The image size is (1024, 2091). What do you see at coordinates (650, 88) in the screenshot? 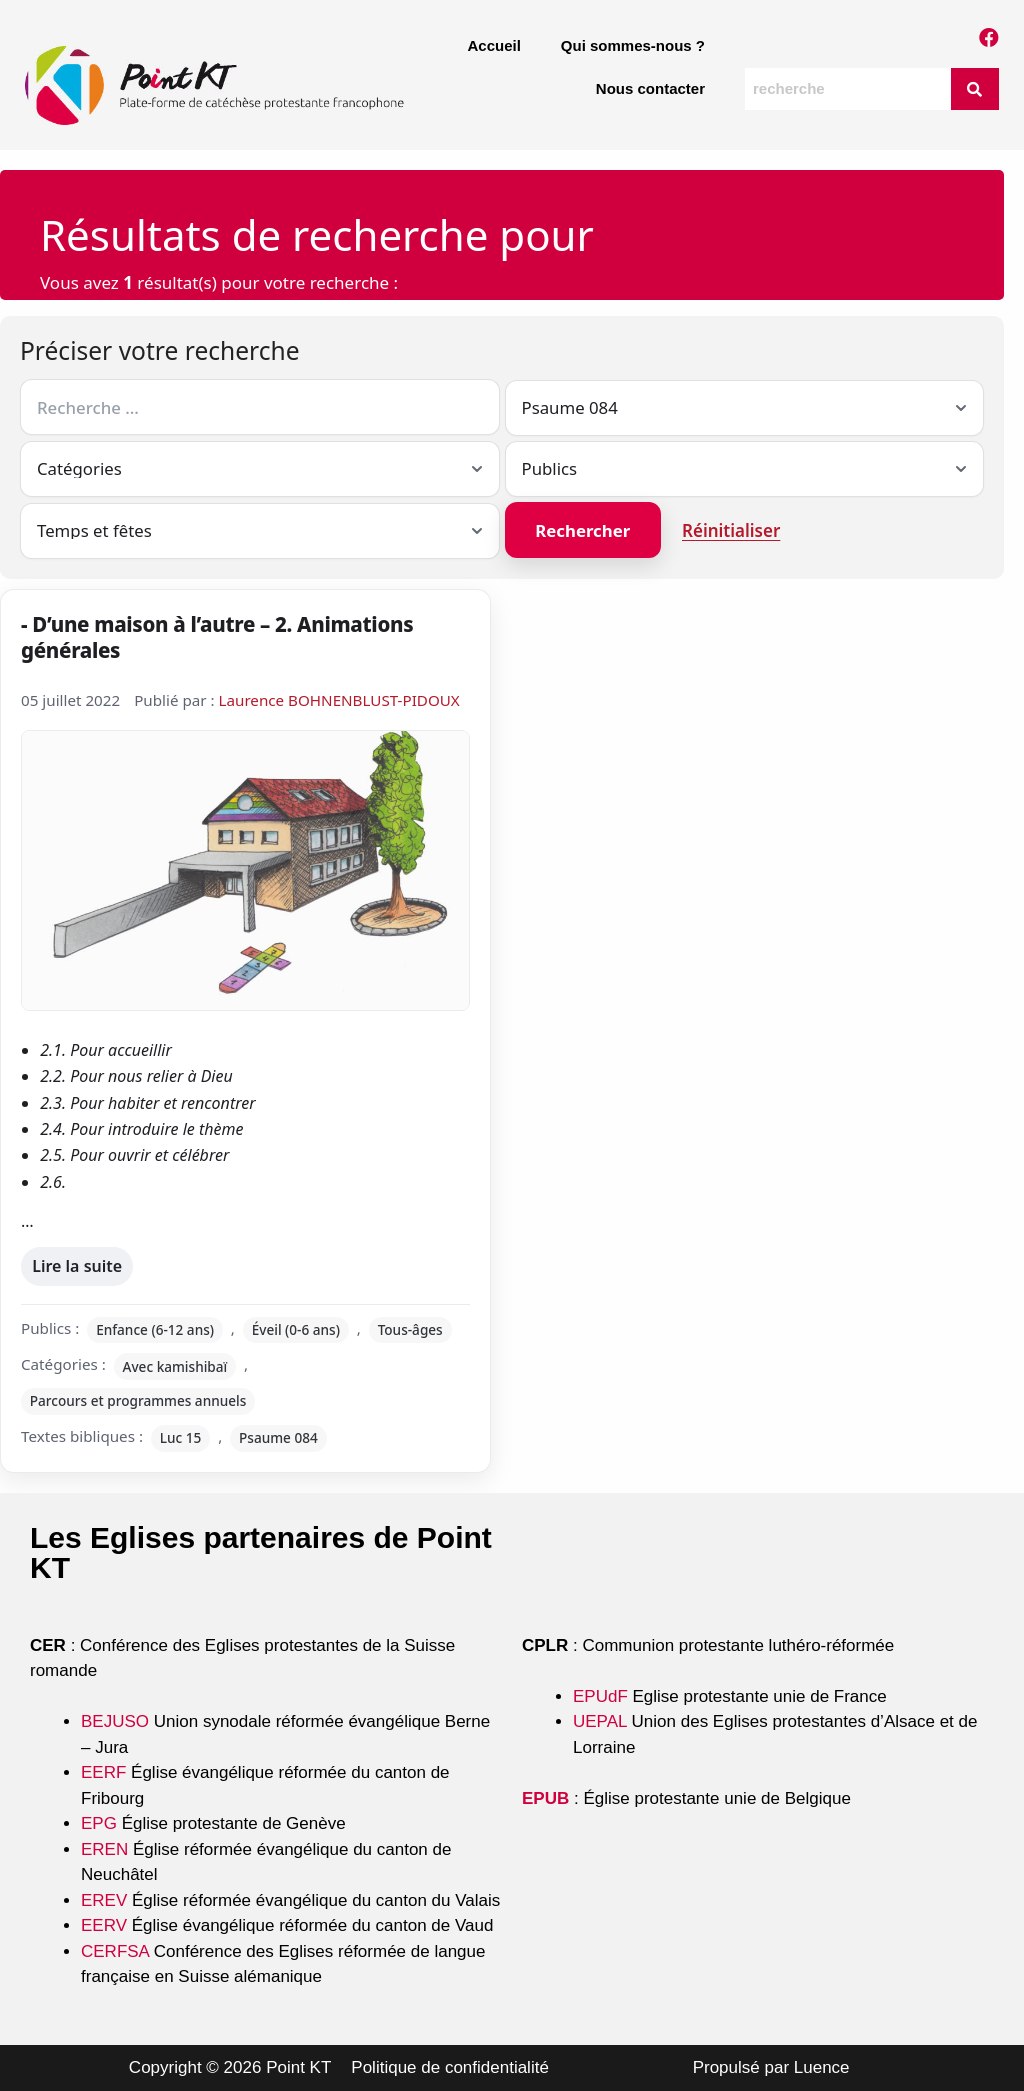
I see `Nous contacter` at bounding box center [650, 88].